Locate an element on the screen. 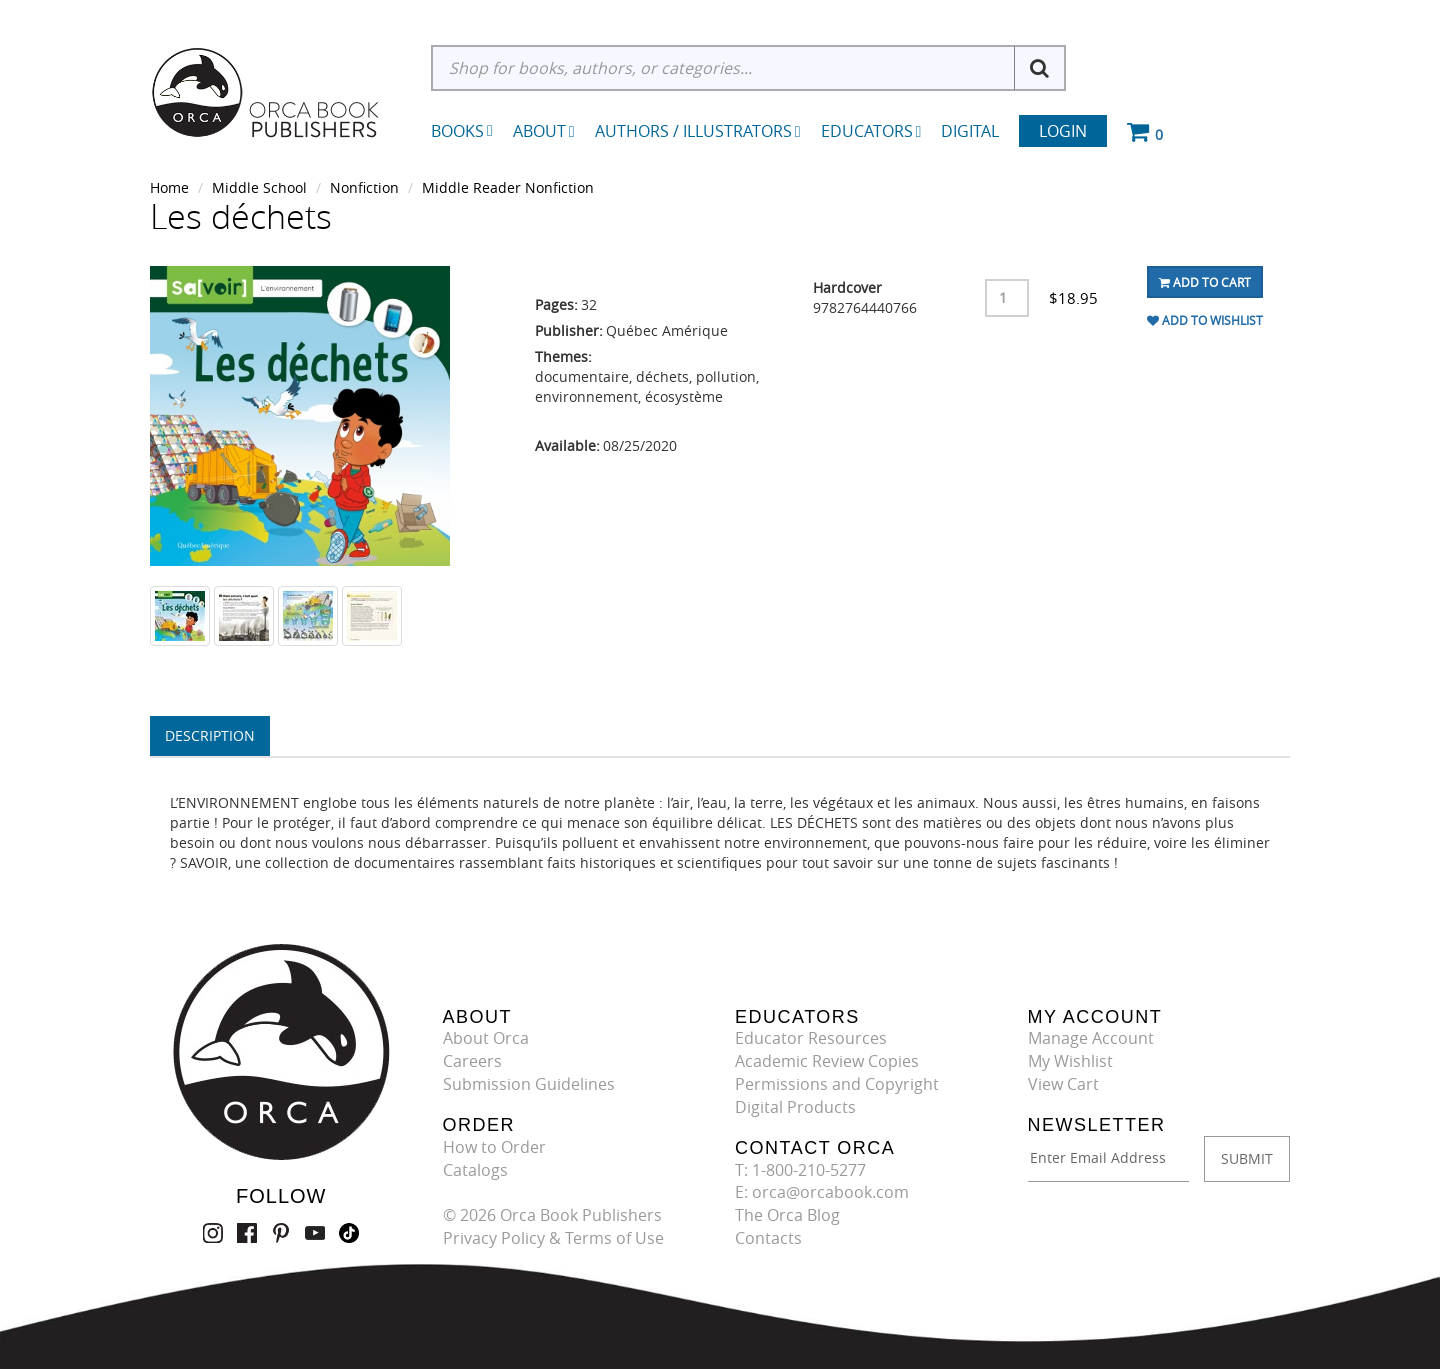 The image size is (1440, 1369). About Orca is located at coordinates (486, 1038).